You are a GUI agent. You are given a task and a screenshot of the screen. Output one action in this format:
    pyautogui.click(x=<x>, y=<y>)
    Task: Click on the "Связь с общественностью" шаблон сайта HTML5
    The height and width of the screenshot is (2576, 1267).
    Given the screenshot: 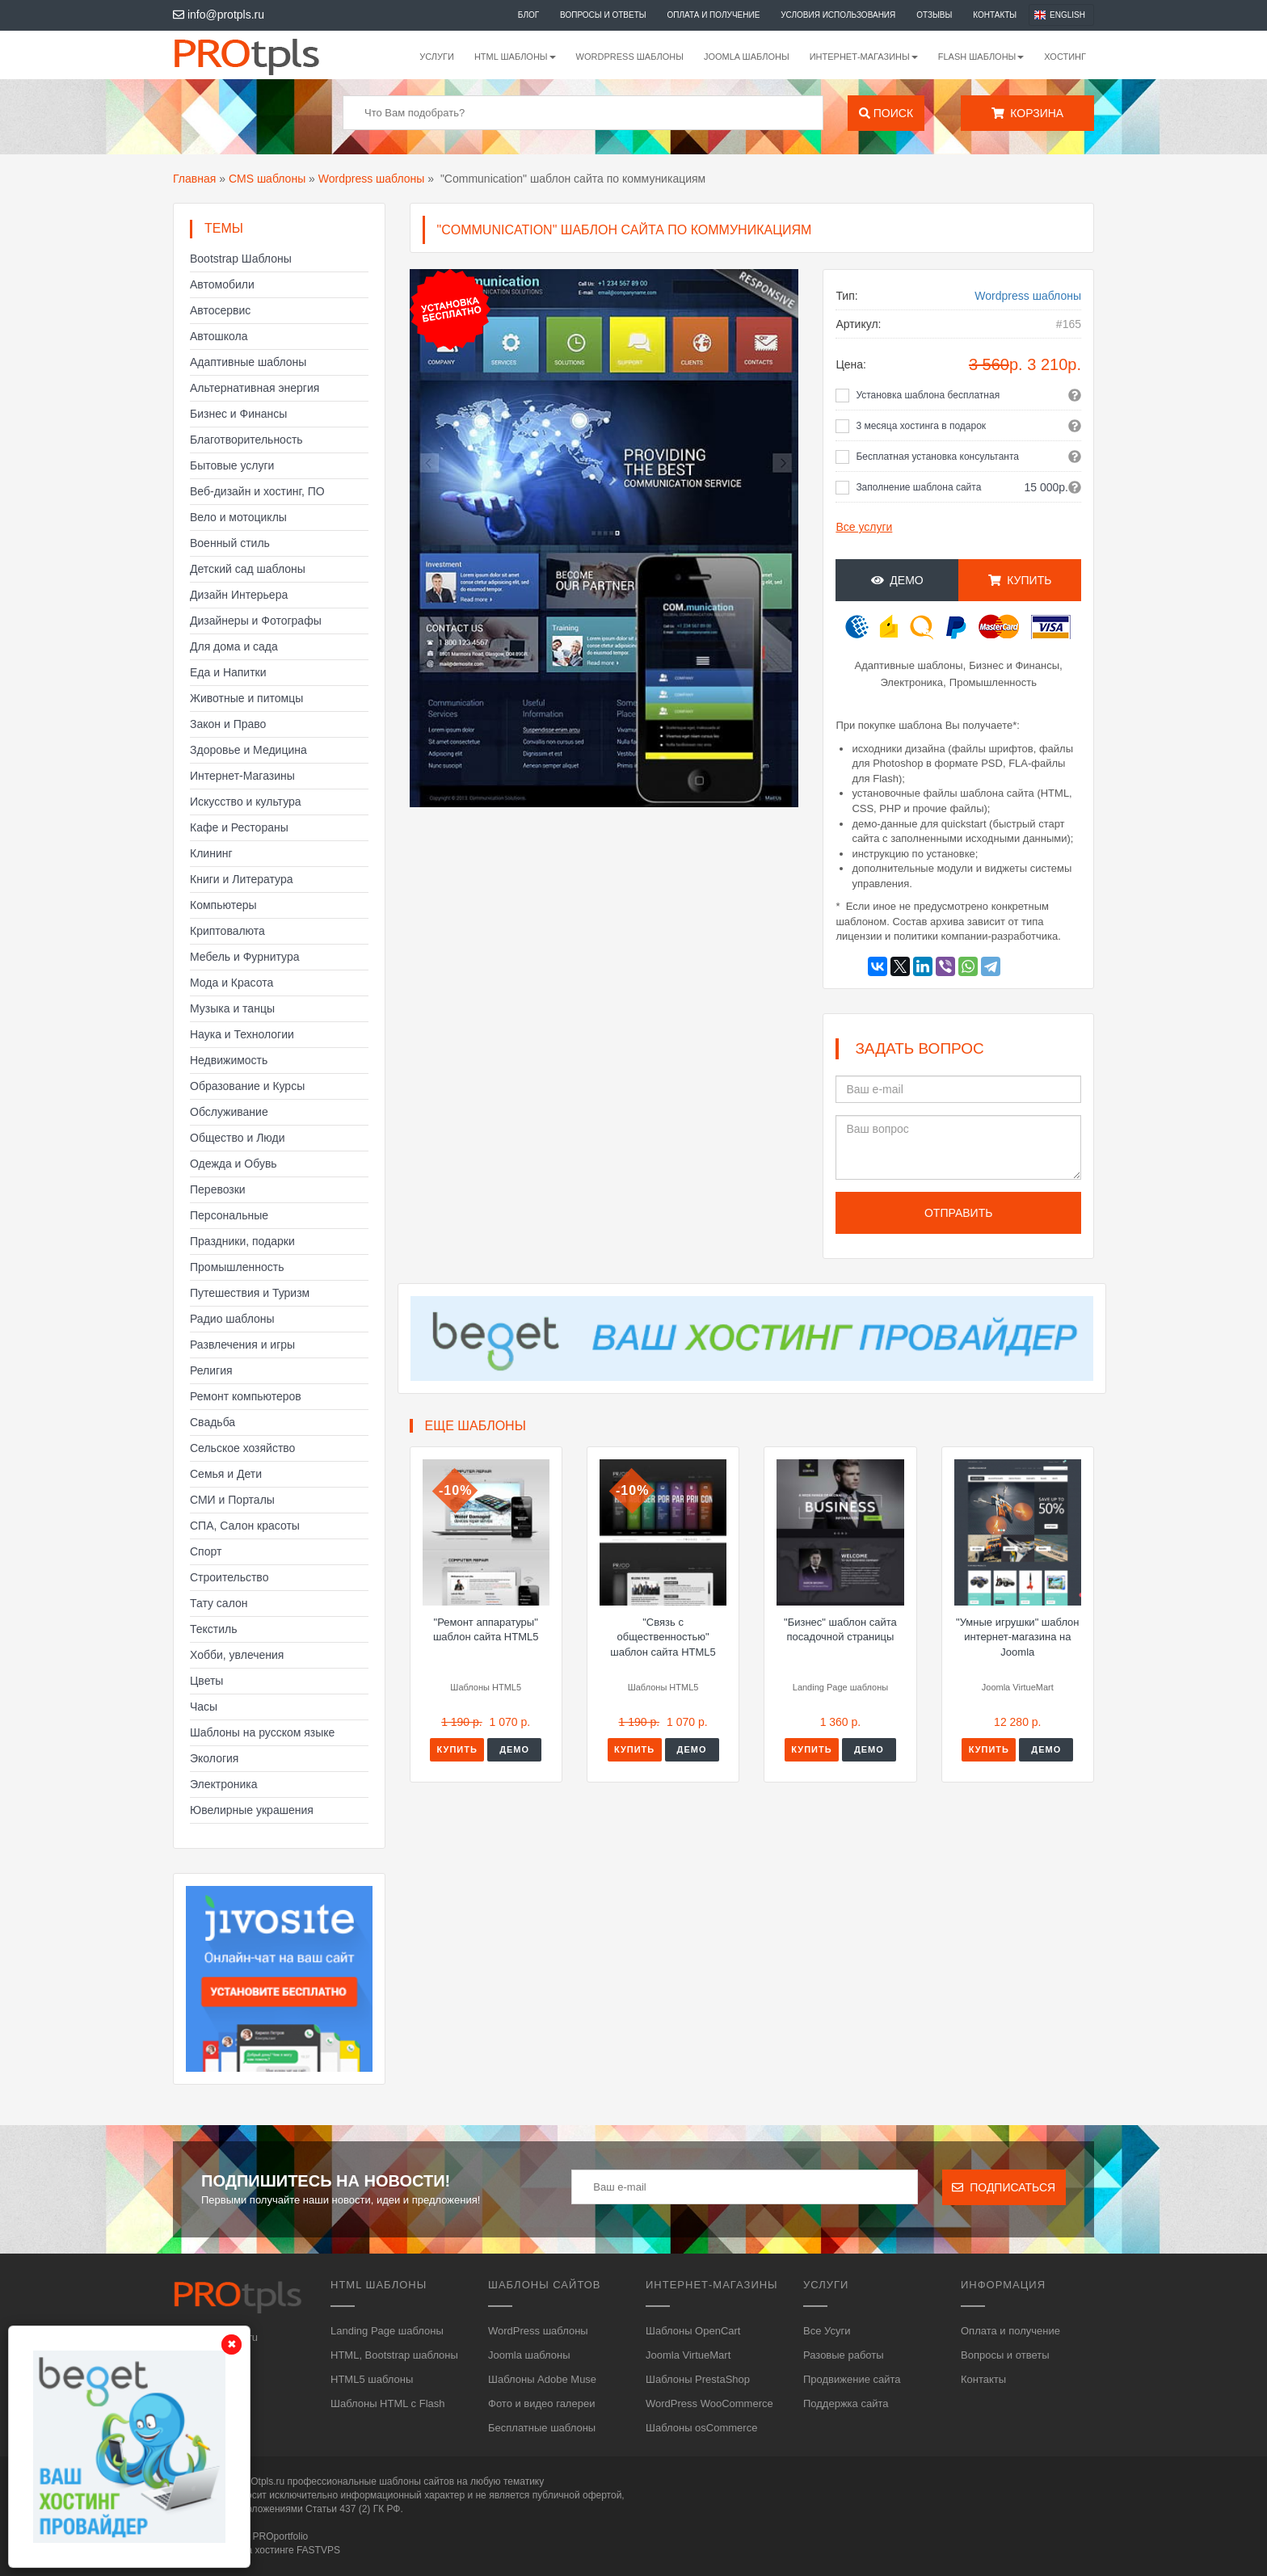 What is the action you would take?
    pyautogui.click(x=663, y=1637)
    